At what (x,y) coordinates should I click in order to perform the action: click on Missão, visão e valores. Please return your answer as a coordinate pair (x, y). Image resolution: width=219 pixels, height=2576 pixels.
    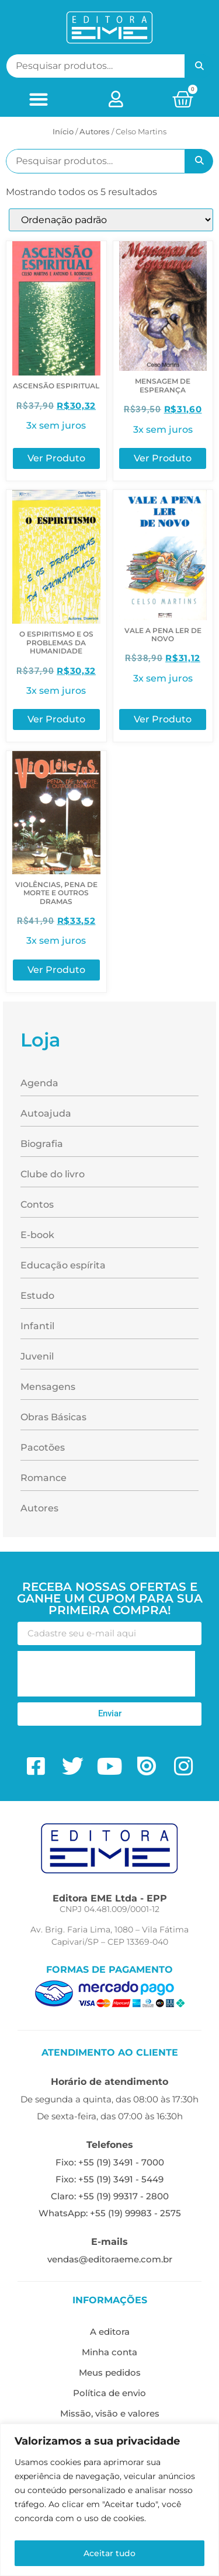
    Looking at the image, I should click on (109, 2413).